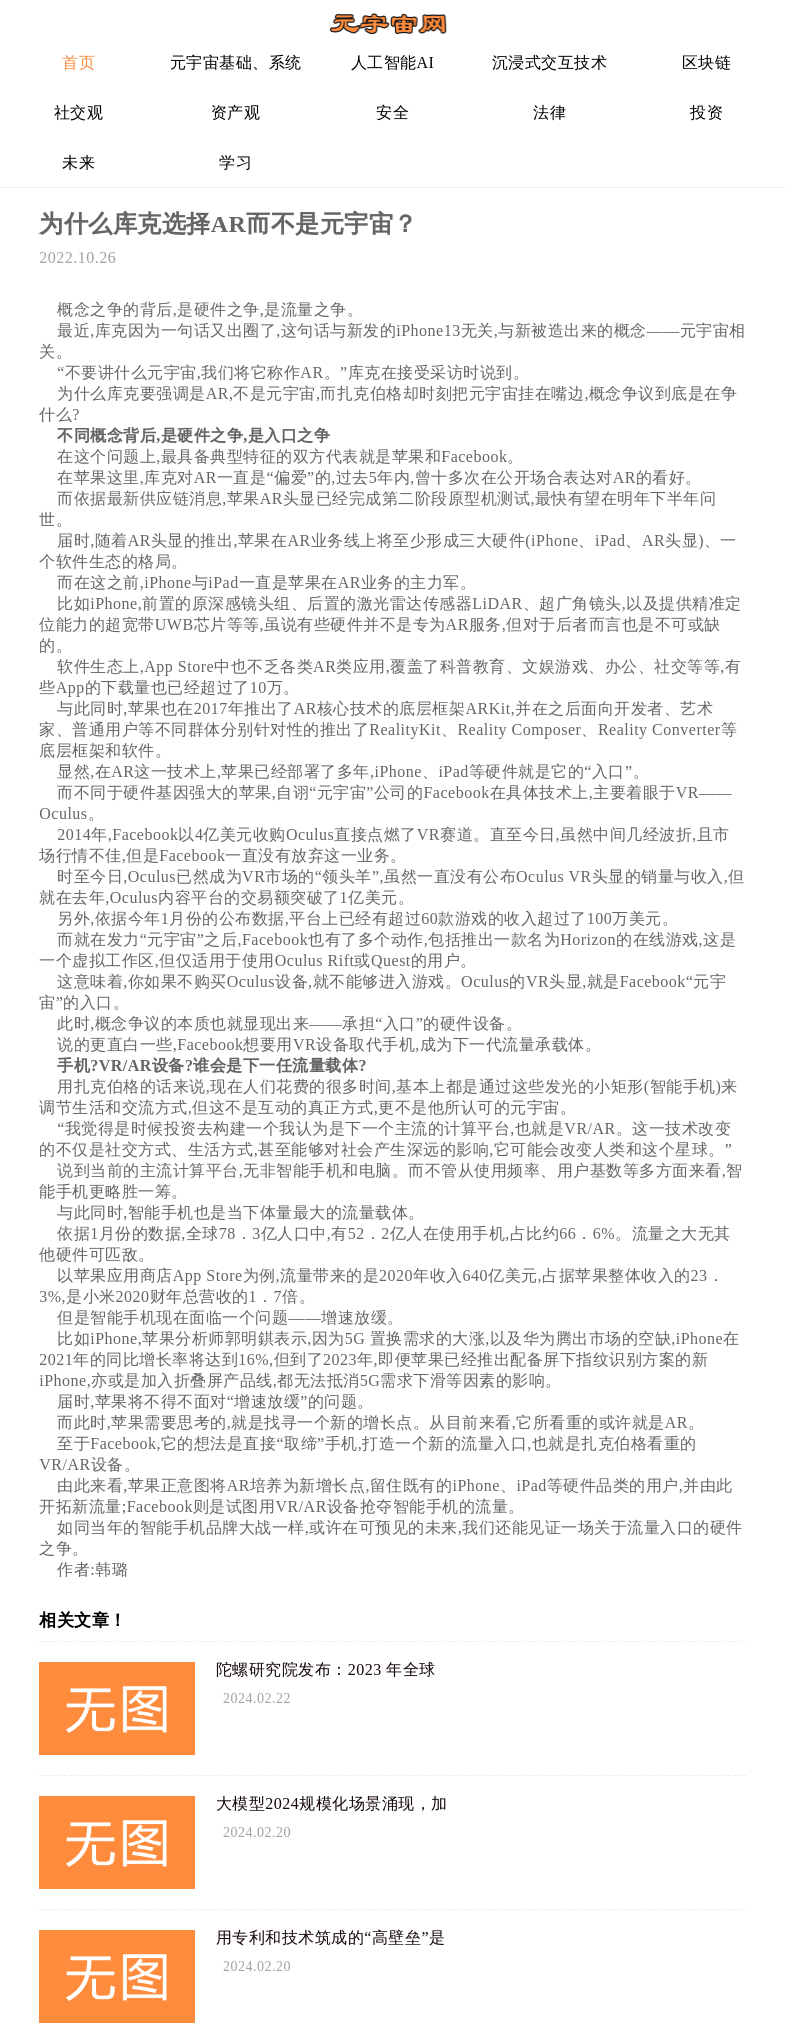  Describe the element at coordinates (332, 1803) in the screenshot. I see `大模型2024规模化场景涌现，加` at that location.